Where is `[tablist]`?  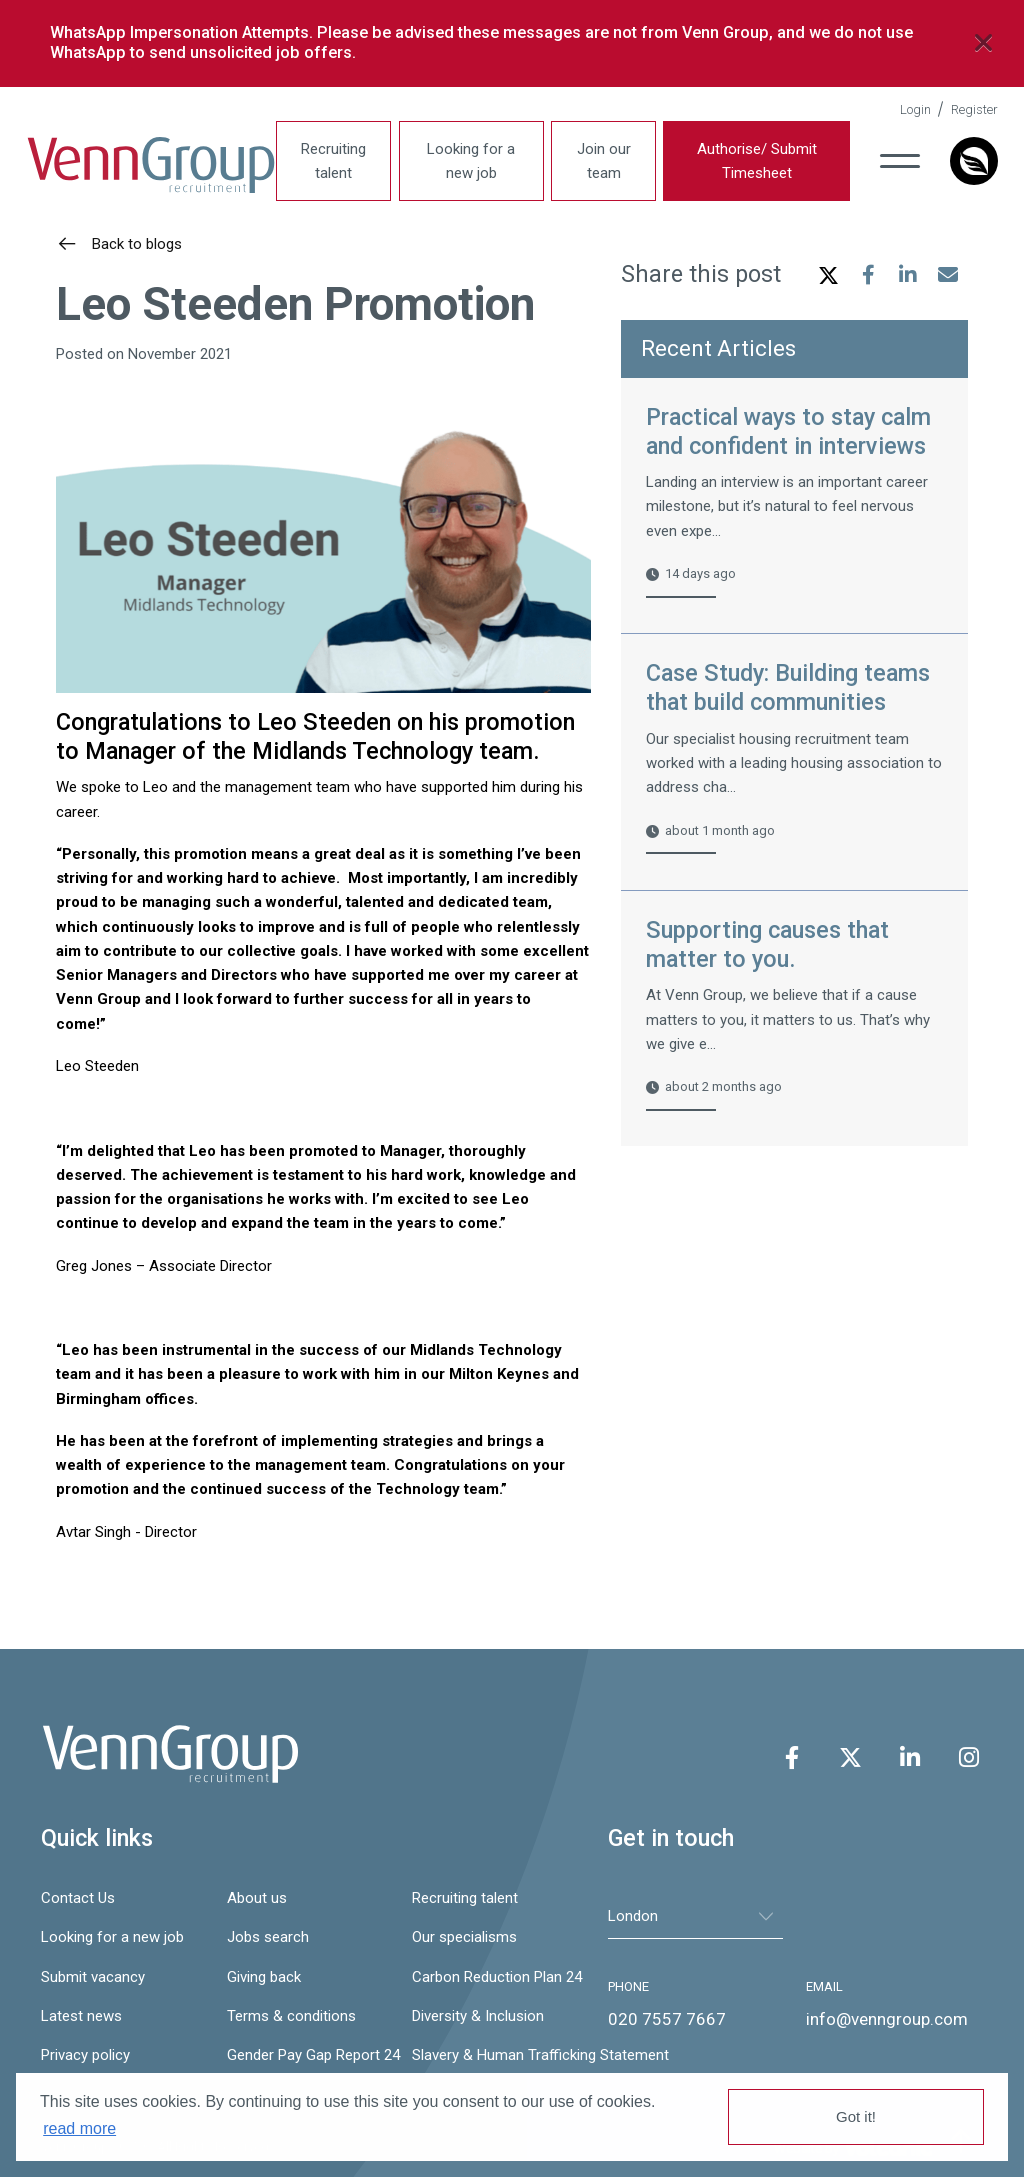
[tablist] is located at coordinates (695, 1916).